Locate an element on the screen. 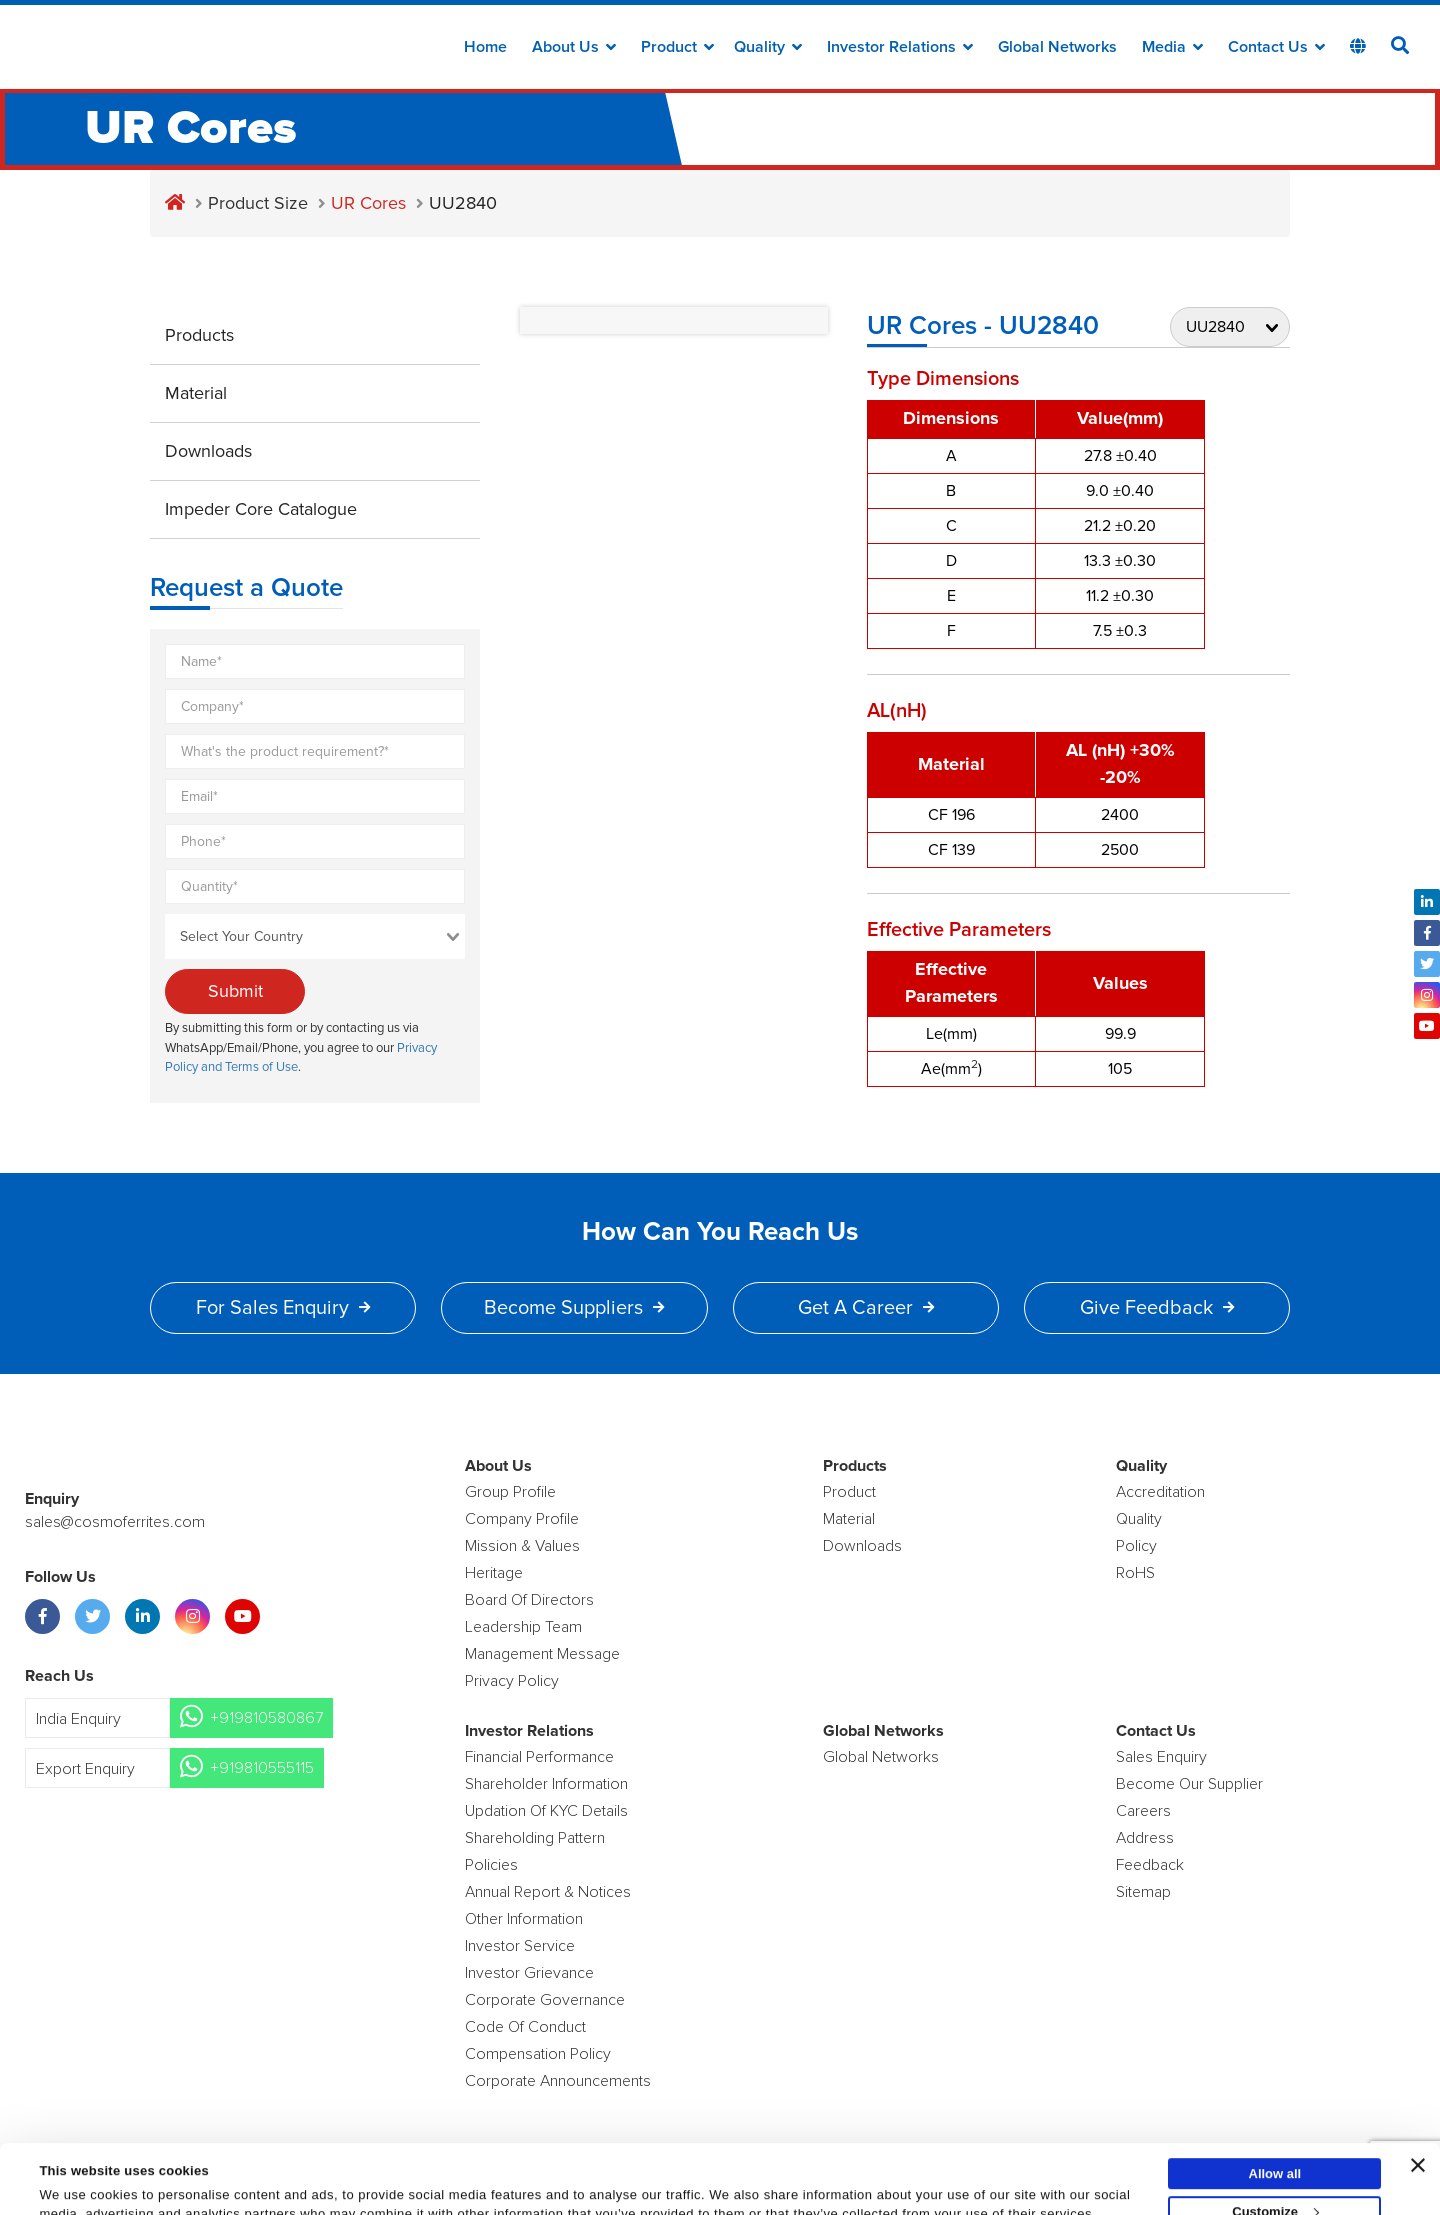  Investor Service is located at coordinates (520, 1946).